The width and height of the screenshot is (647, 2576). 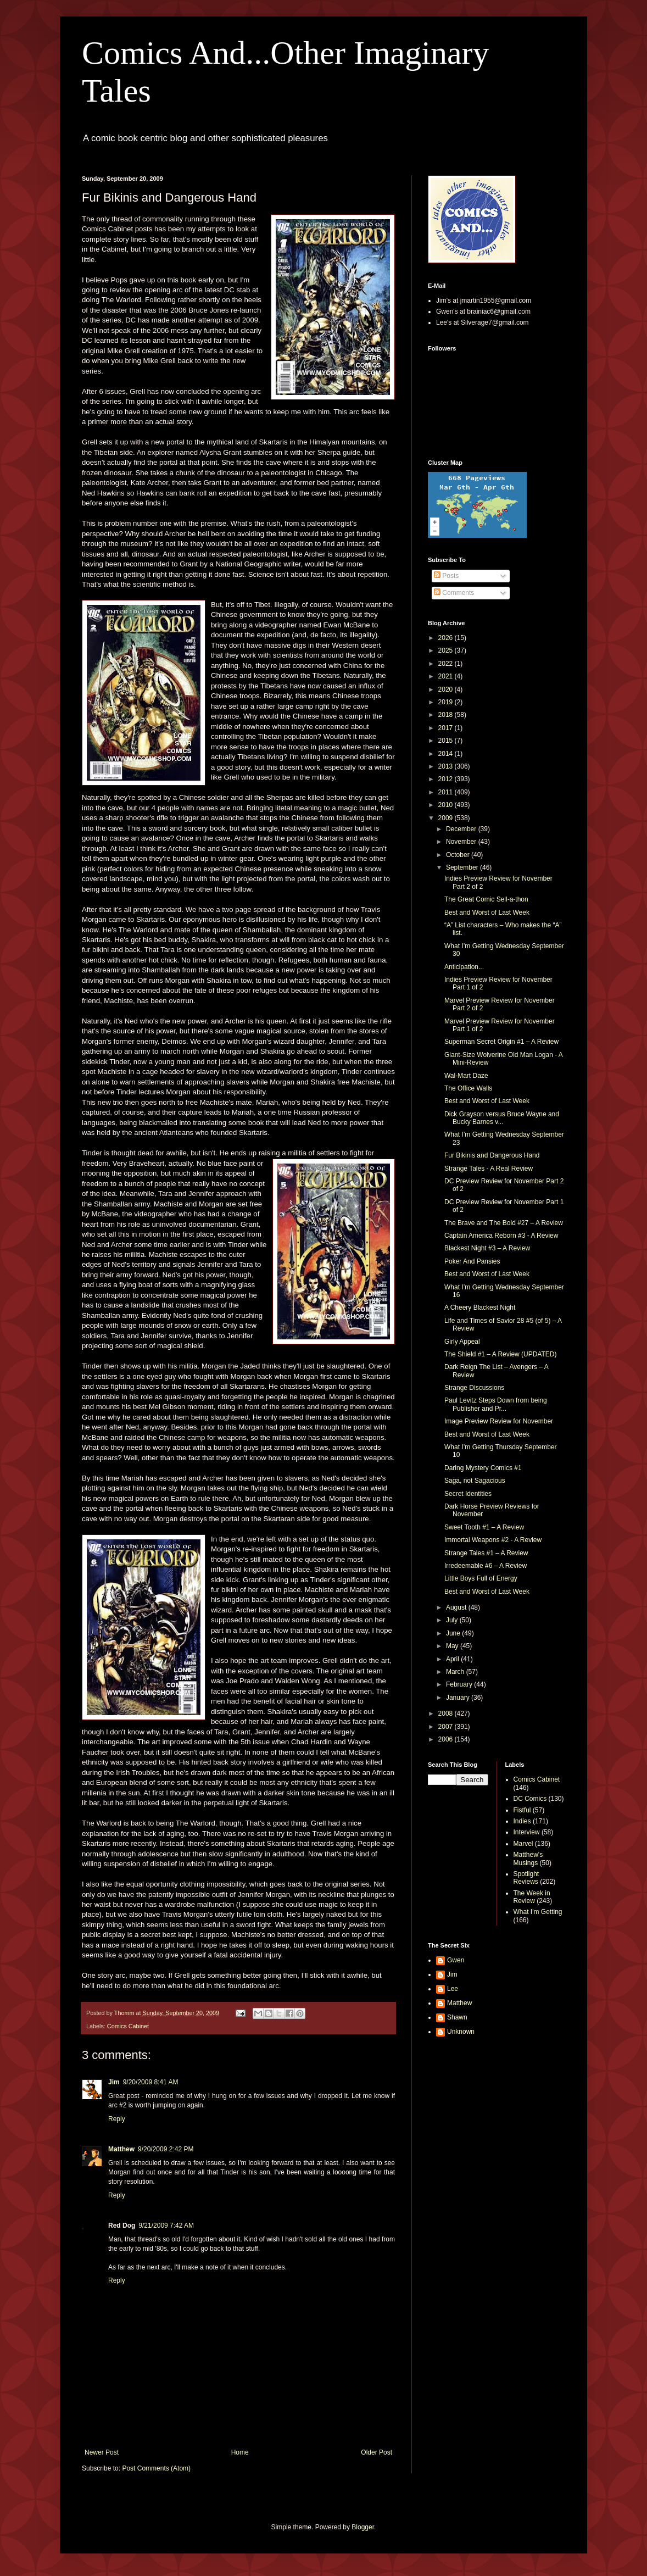 What do you see at coordinates (460, 1684) in the screenshot?
I see `February` at bounding box center [460, 1684].